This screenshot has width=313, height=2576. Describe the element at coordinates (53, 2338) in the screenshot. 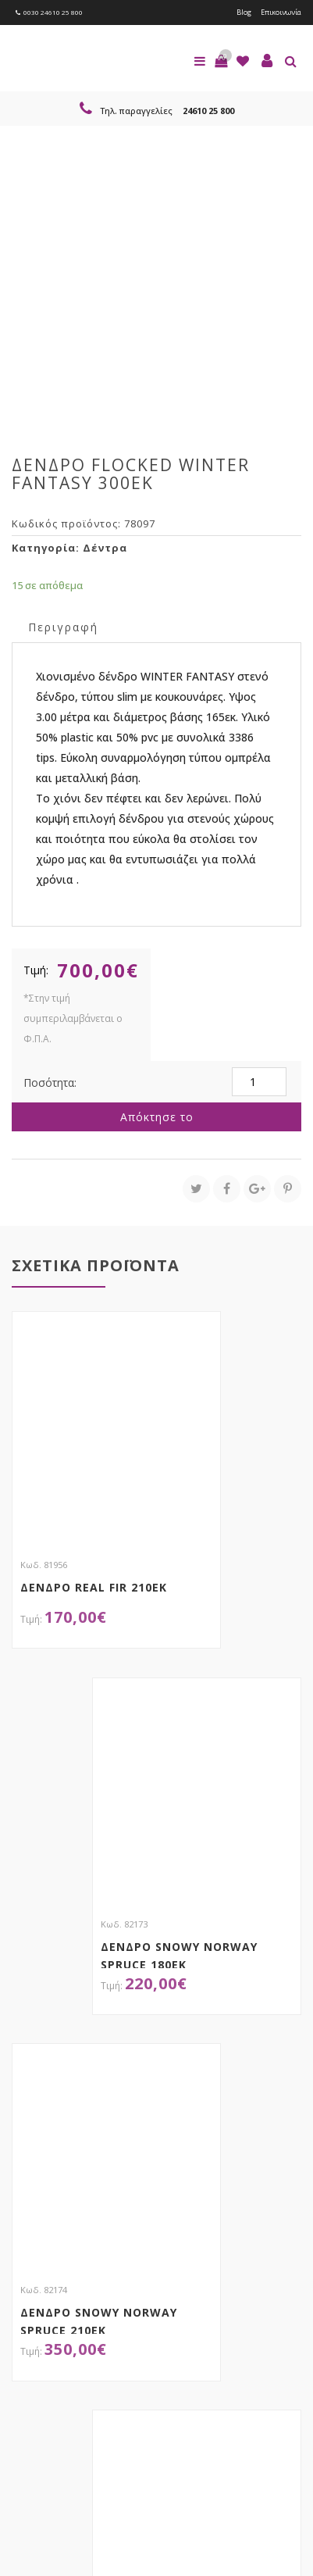

I see `Εγγραφείτε` at that location.